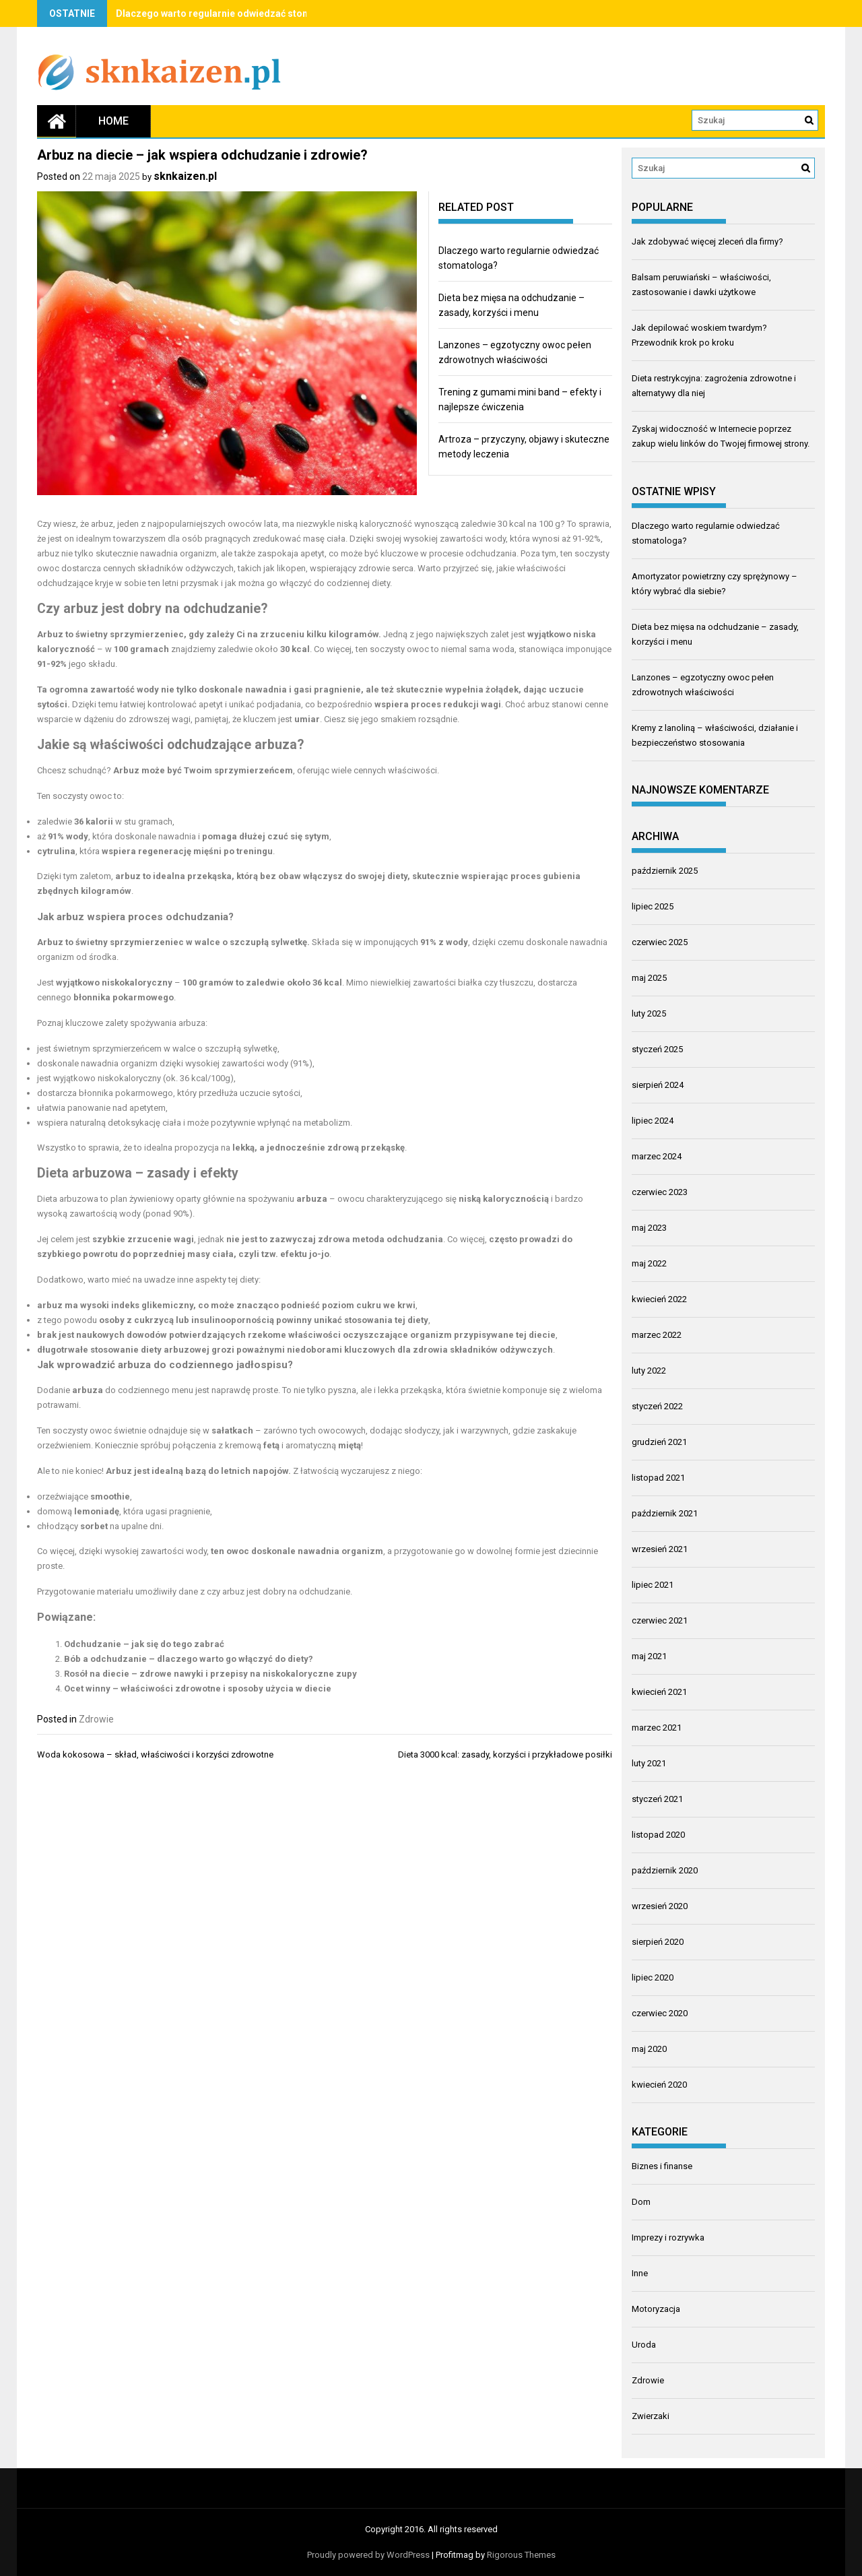 This screenshot has width=862, height=2576. What do you see at coordinates (657, 1799) in the screenshot?
I see `styczeń 2021` at bounding box center [657, 1799].